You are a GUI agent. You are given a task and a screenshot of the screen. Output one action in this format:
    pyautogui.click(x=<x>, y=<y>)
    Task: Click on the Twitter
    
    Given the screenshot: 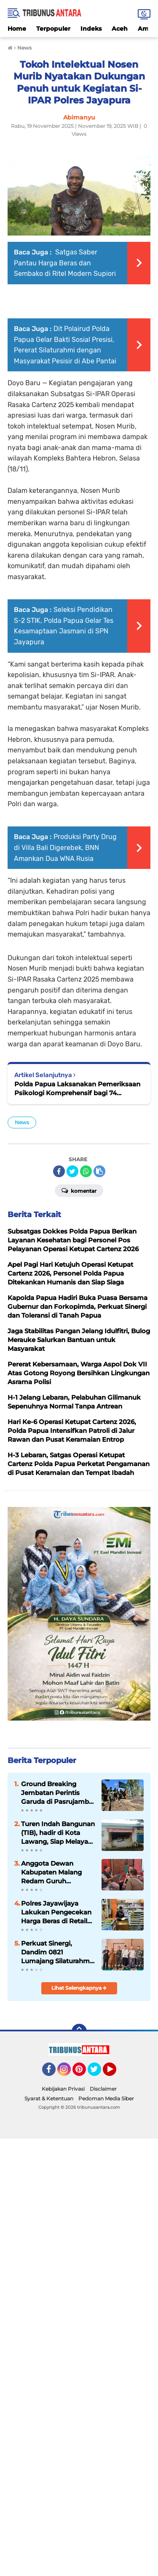 What is the action you would take?
    pyautogui.click(x=98, y=2073)
    